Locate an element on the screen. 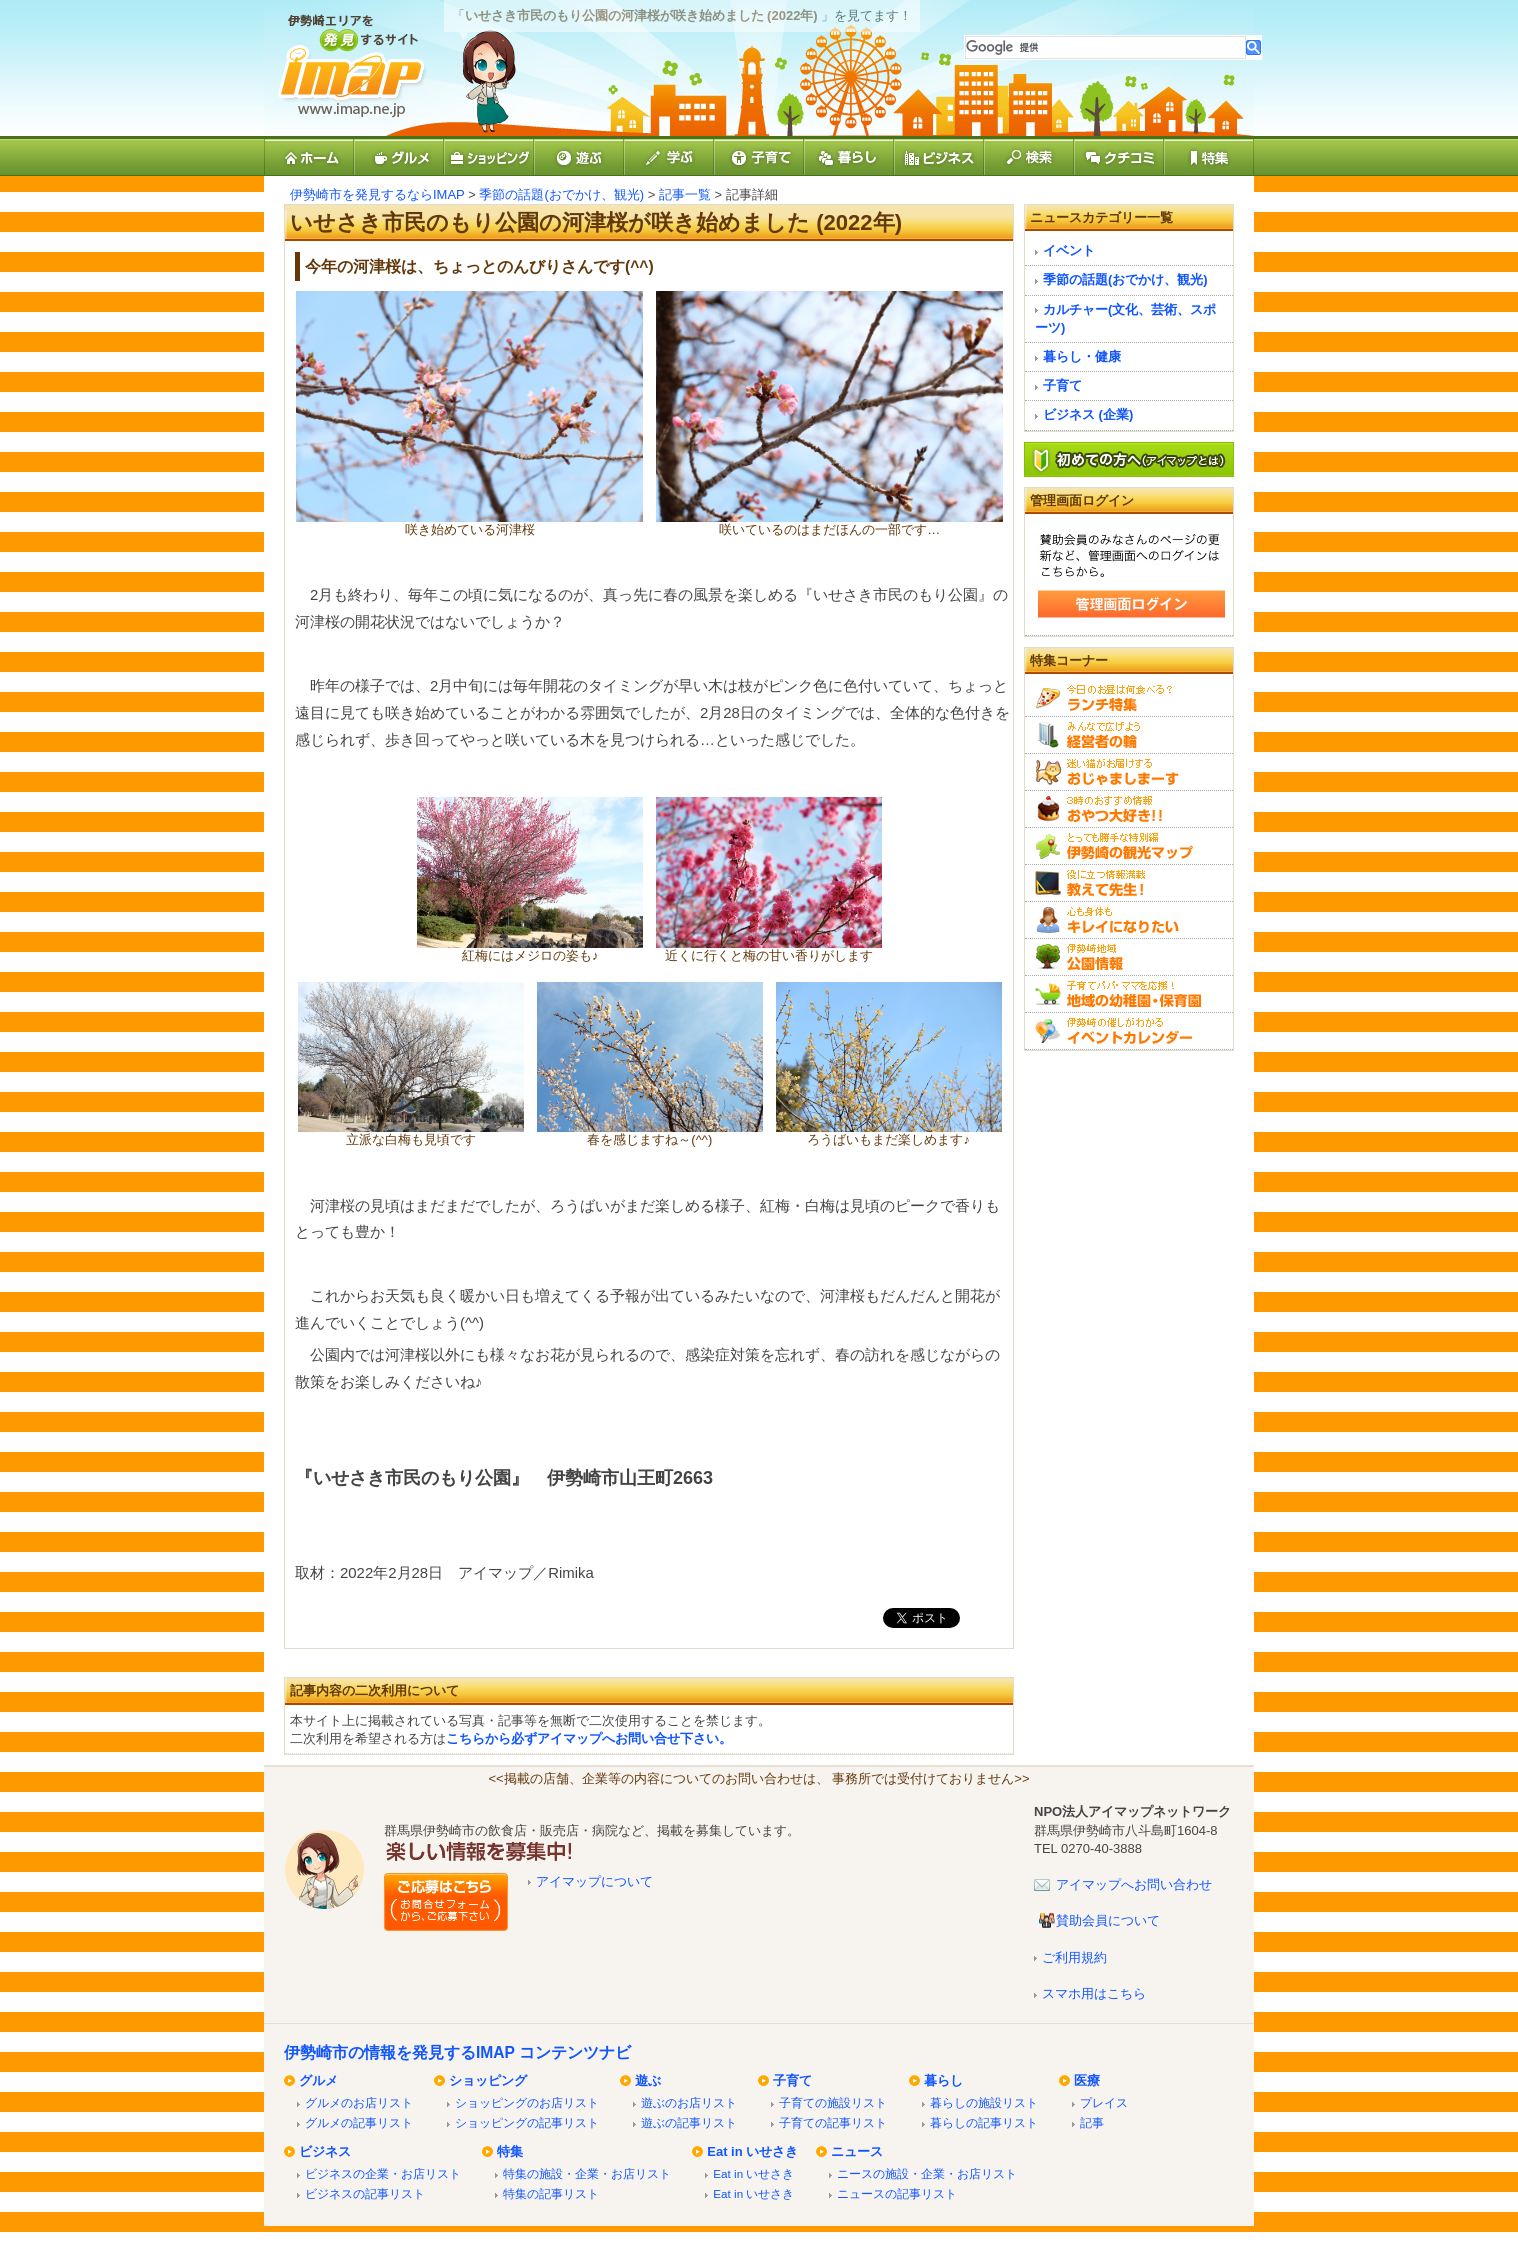 This screenshot has height=2244, width=1518. 特集 is located at coordinates (510, 2151).